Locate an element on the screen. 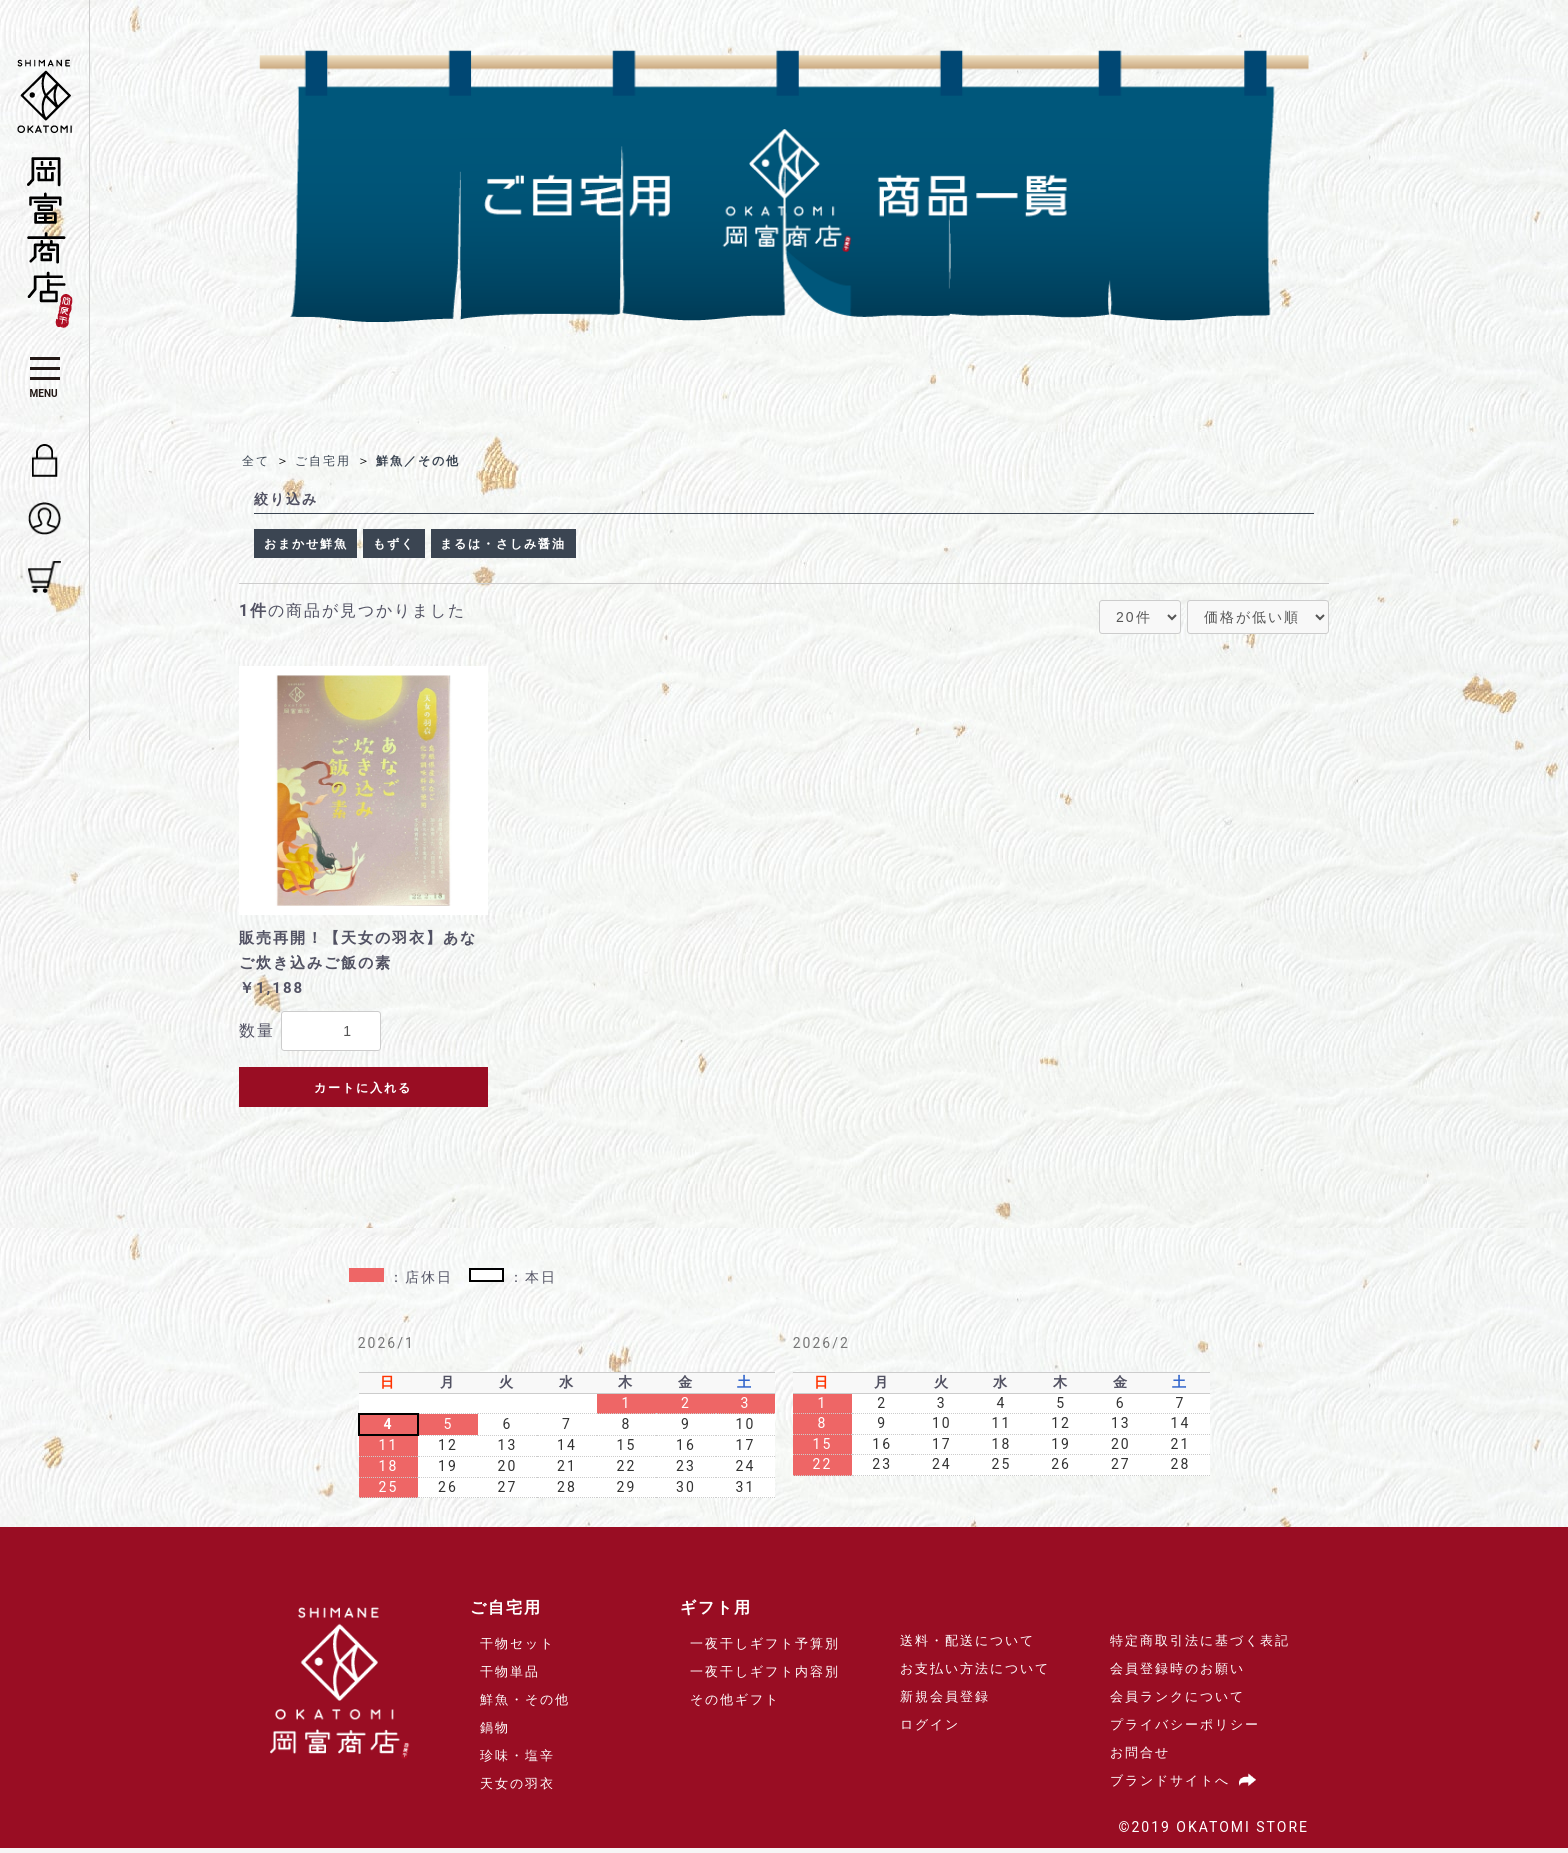 This screenshot has width=1568, height=1853. 干物セット is located at coordinates (517, 1648).